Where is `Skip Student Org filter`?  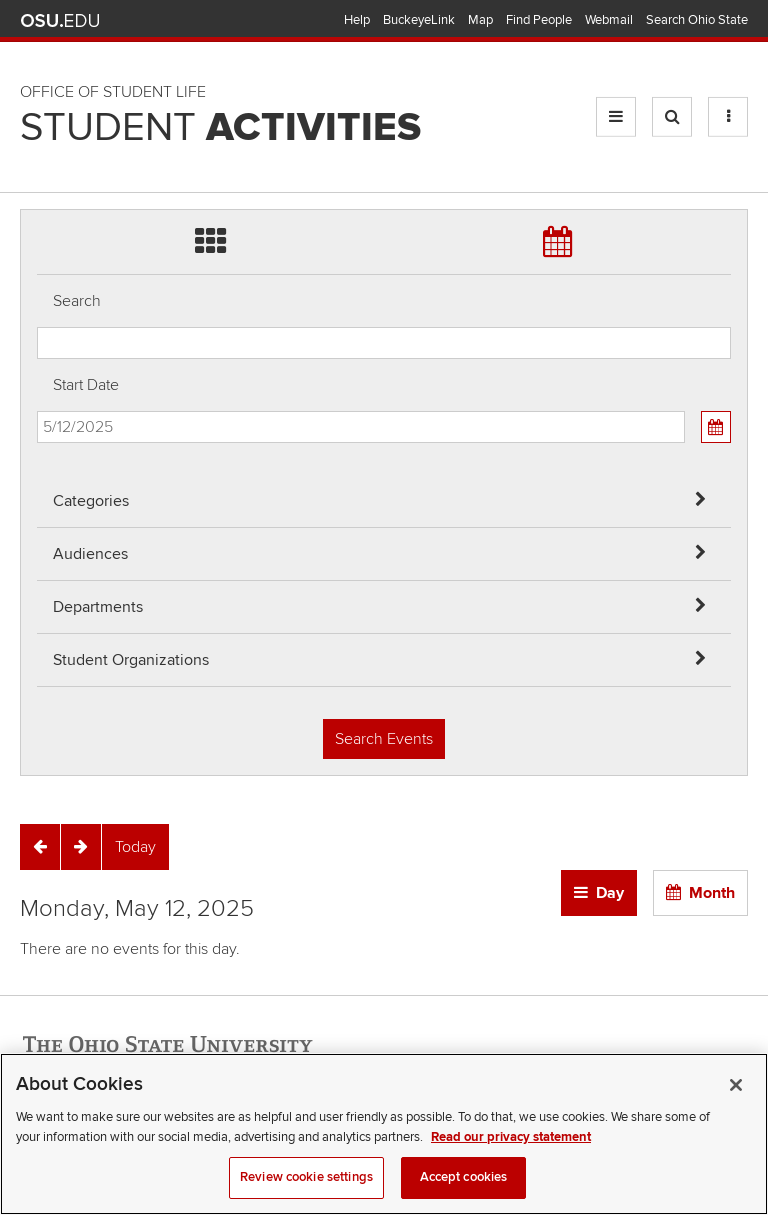
Skip Student Org filter is located at coordinates (37, 134).